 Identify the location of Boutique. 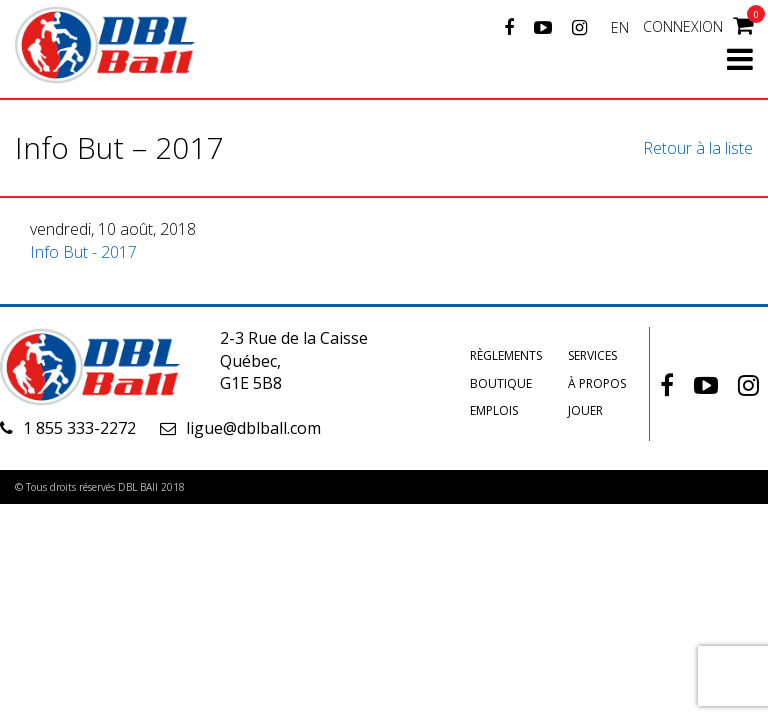
(501, 383).